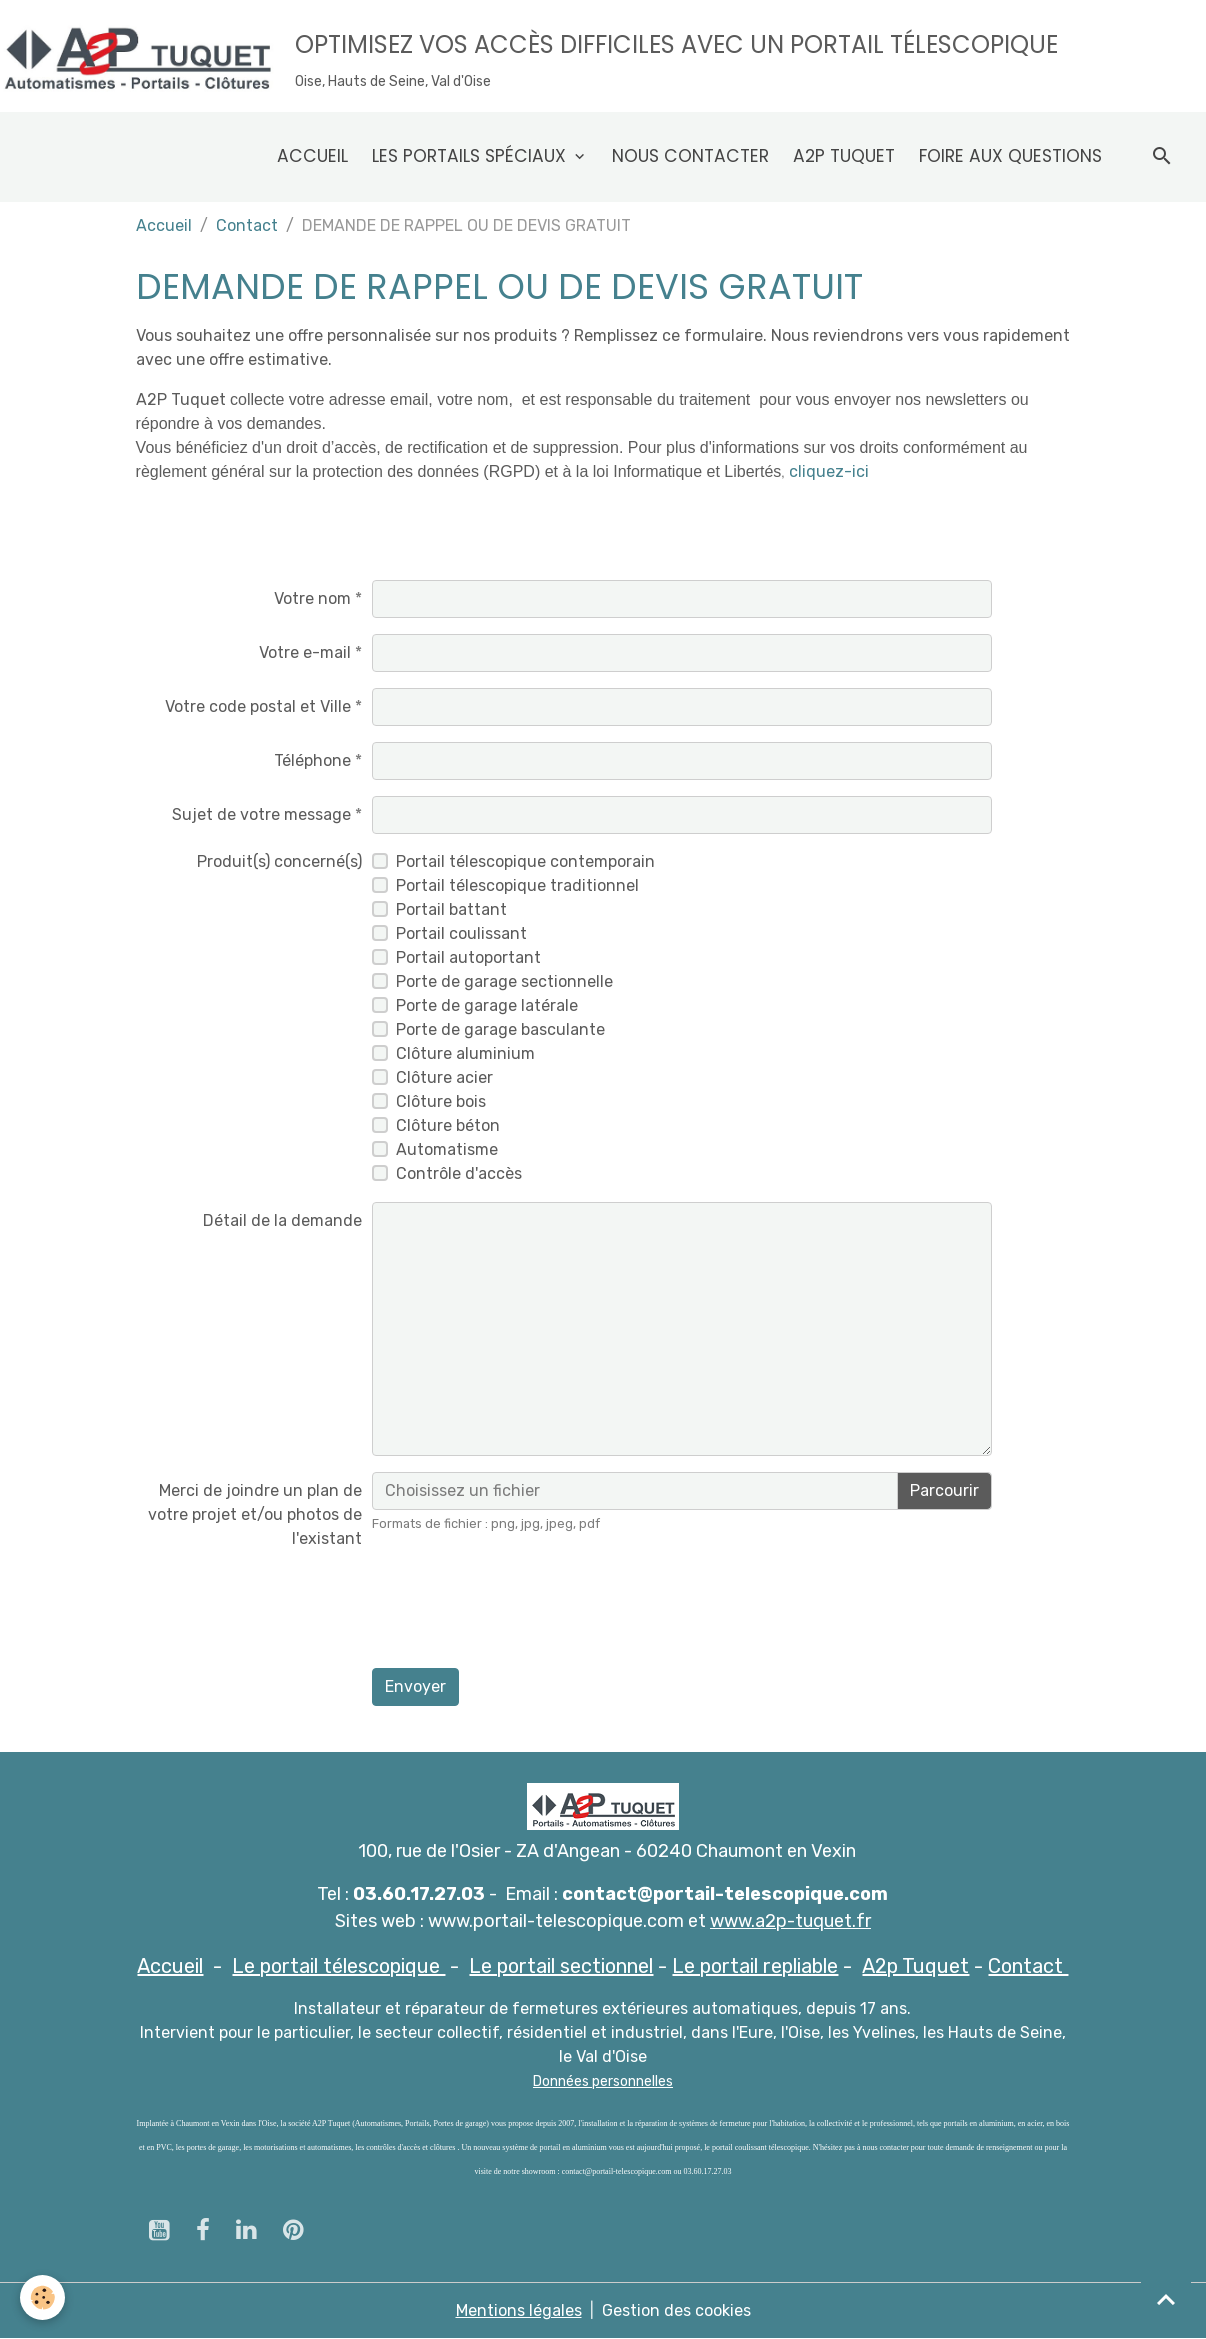 The height and width of the screenshot is (2339, 1206). I want to click on cliquez-ici, so click(829, 471).